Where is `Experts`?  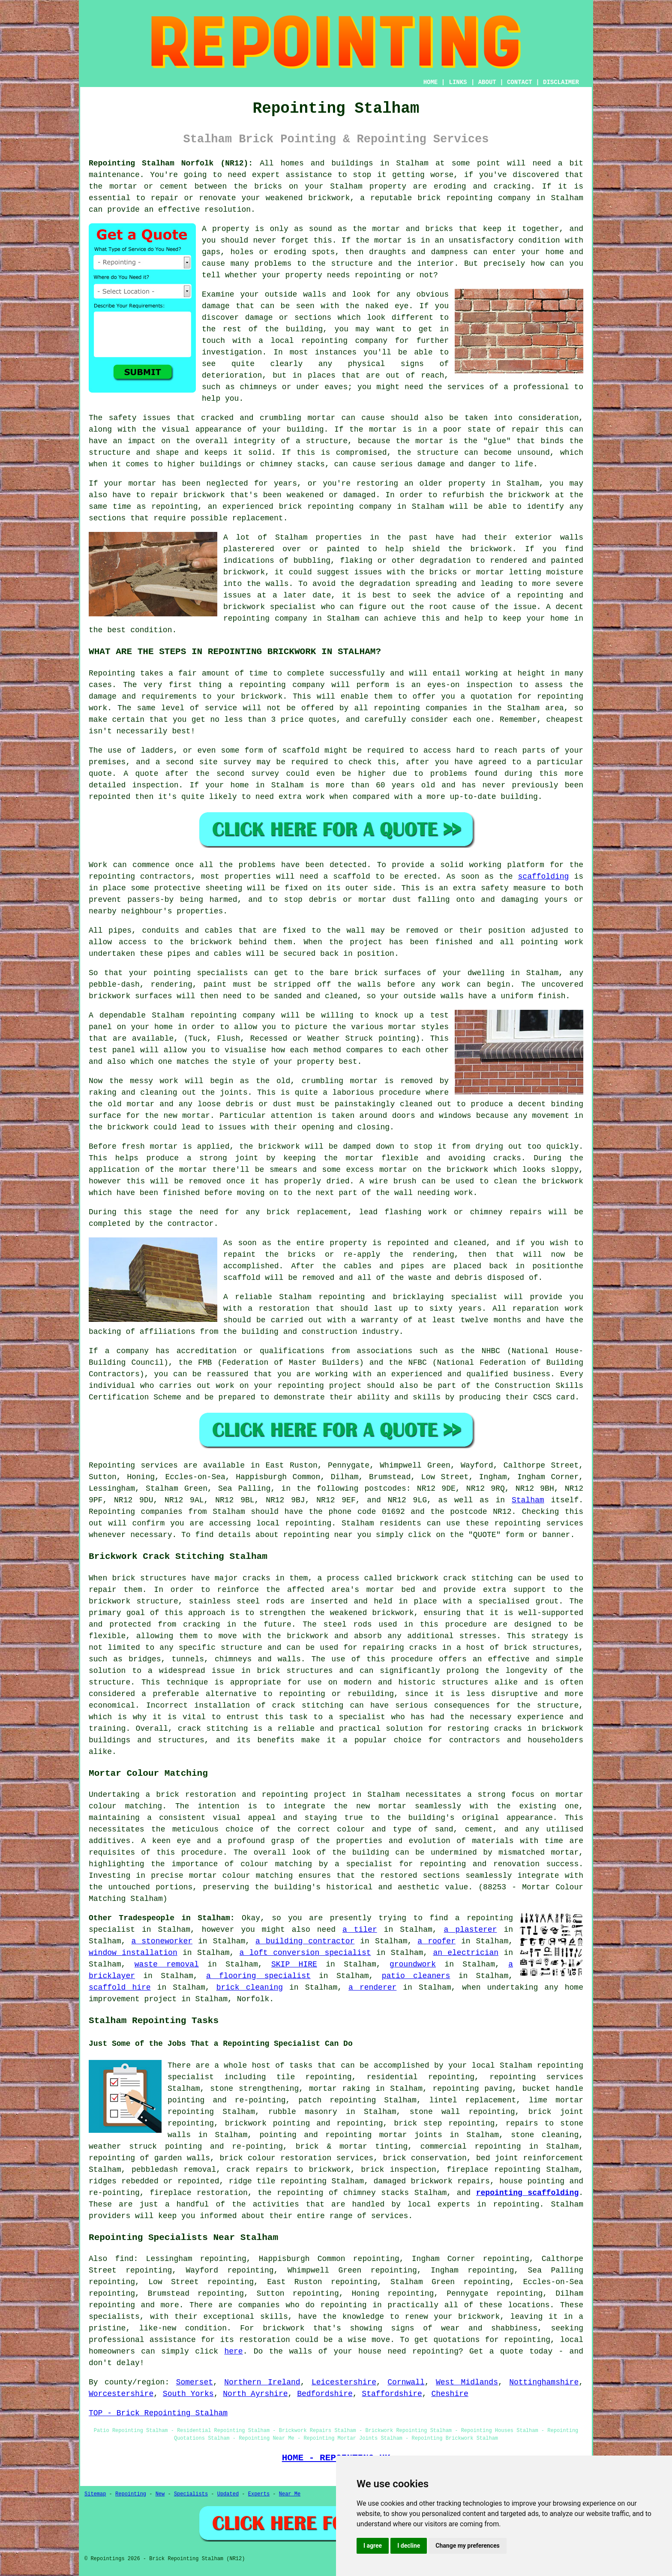
Experts is located at coordinates (259, 2494).